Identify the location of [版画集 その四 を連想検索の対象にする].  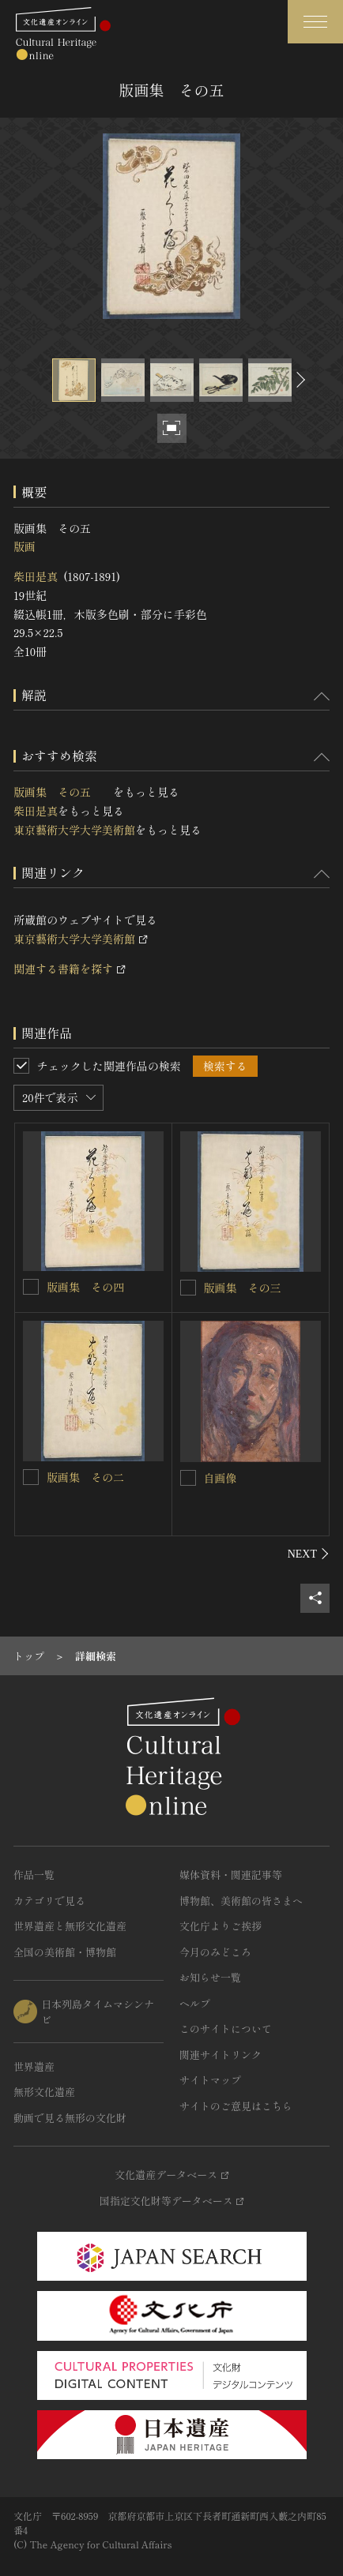
(31, 1287).